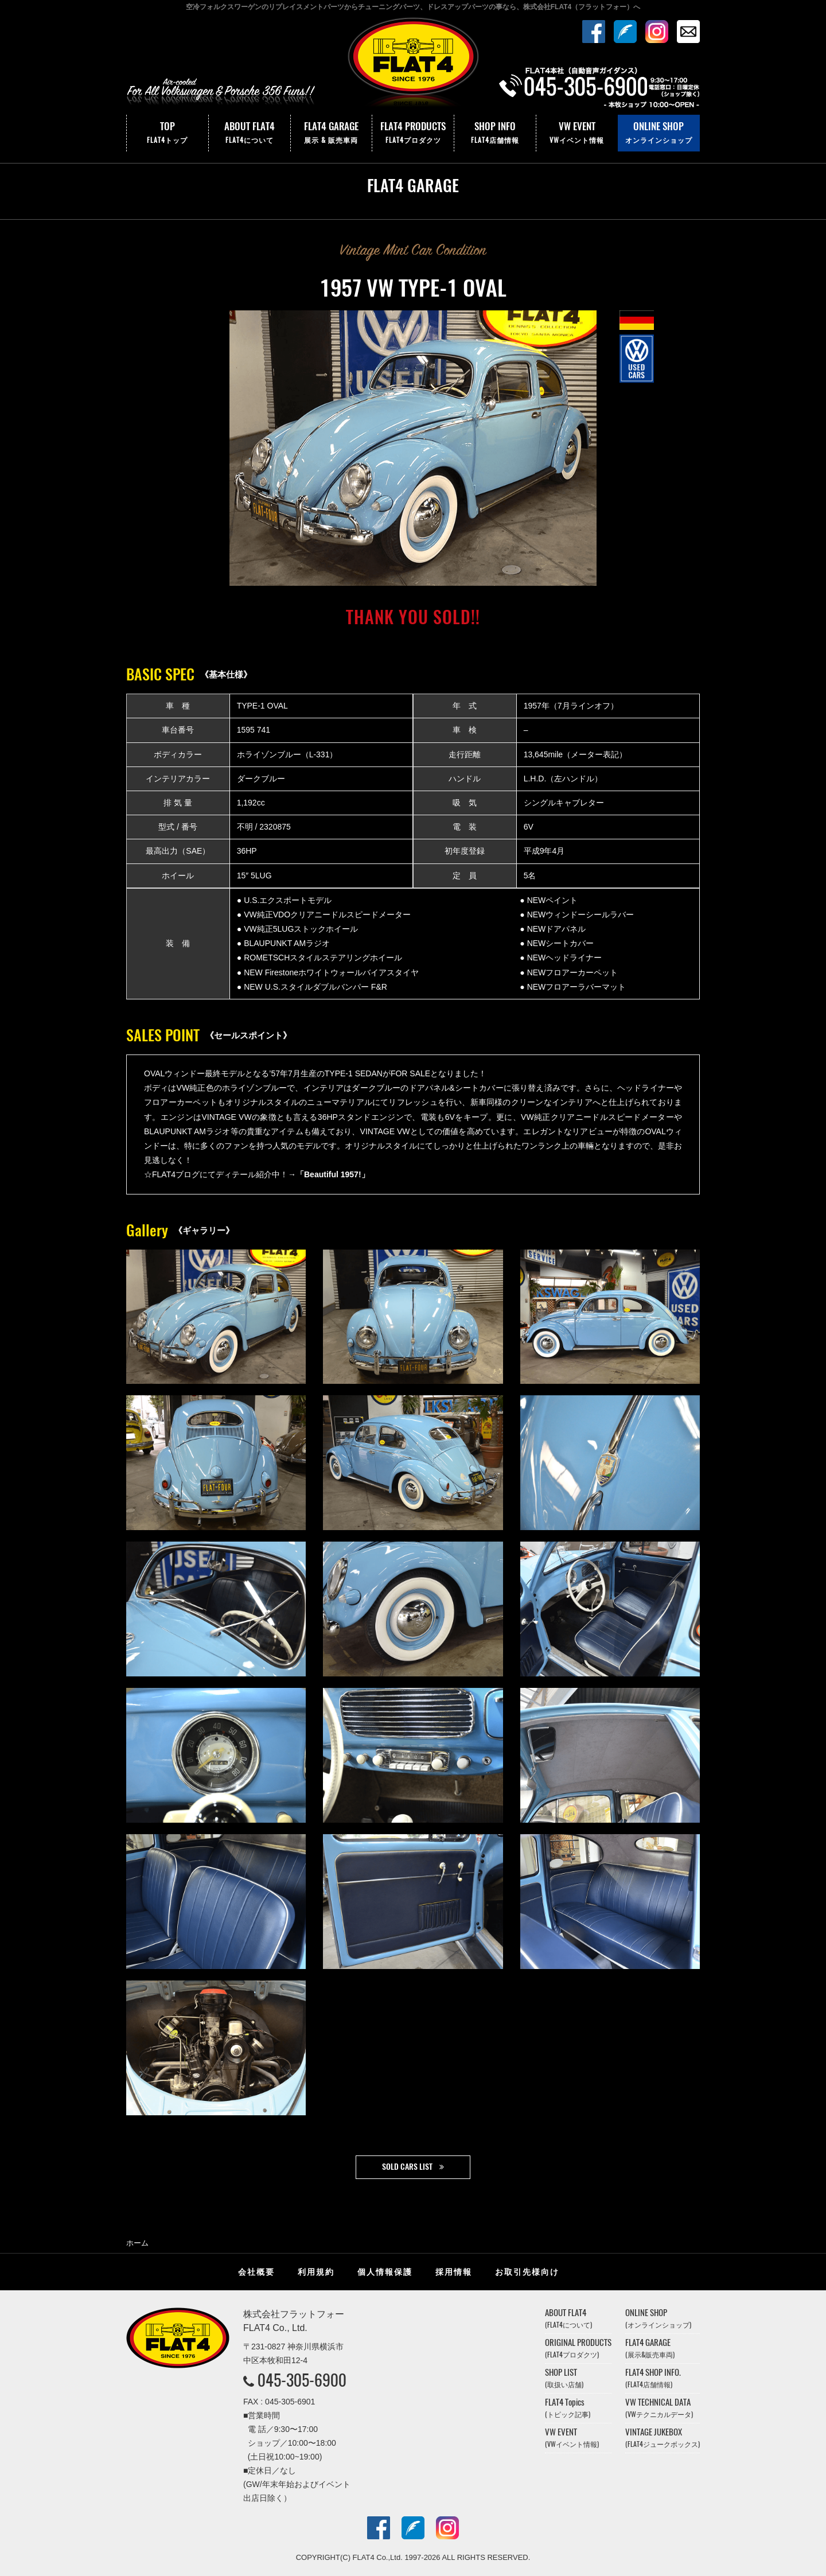 This screenshot has width=826, height=2576. What do you see at coordinates (659, 2407) in the screenshot?
I see `VW TECHNICAL DATA` at bounding box center [659, 2407].